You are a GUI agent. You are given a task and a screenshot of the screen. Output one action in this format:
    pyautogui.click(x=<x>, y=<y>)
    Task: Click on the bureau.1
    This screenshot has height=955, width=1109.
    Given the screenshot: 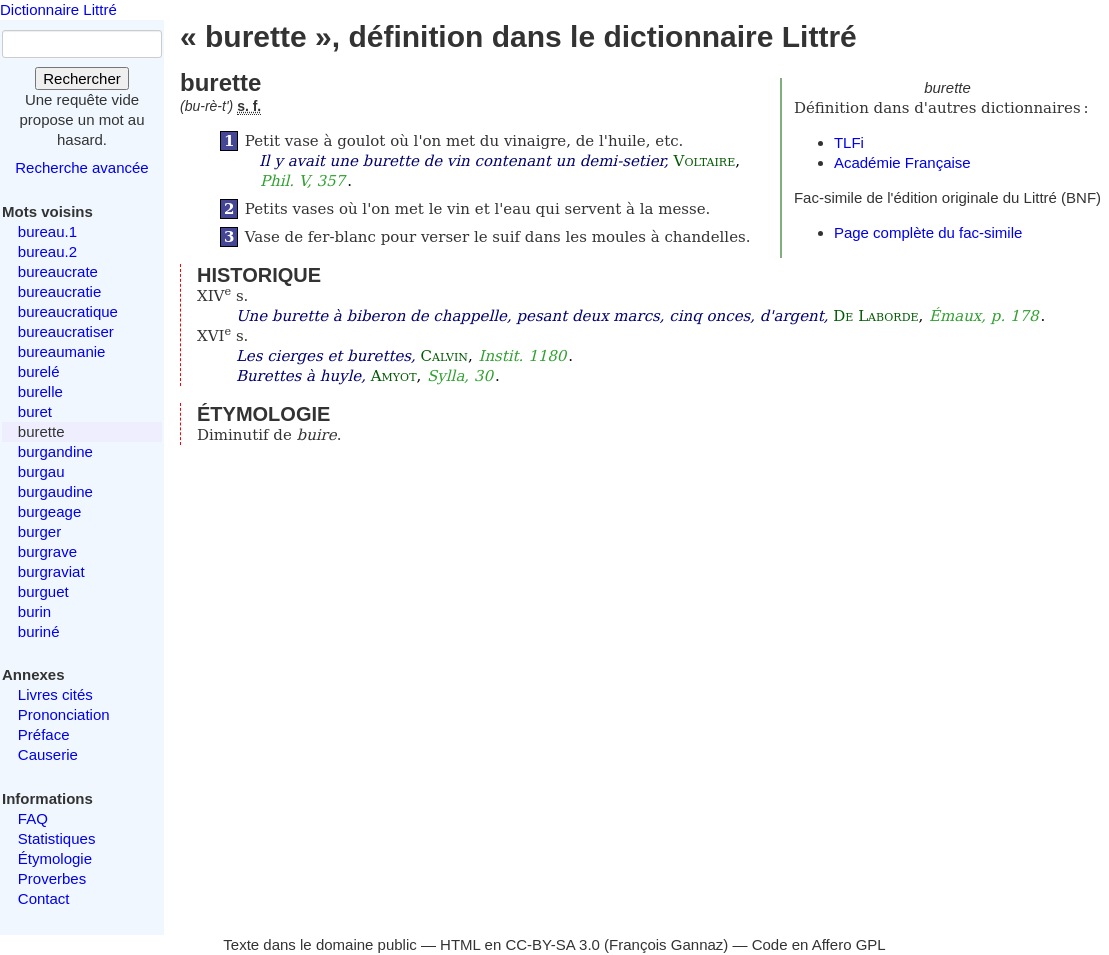 What is the action you would take?
    pyautogui.click(x=47, y=231)
    